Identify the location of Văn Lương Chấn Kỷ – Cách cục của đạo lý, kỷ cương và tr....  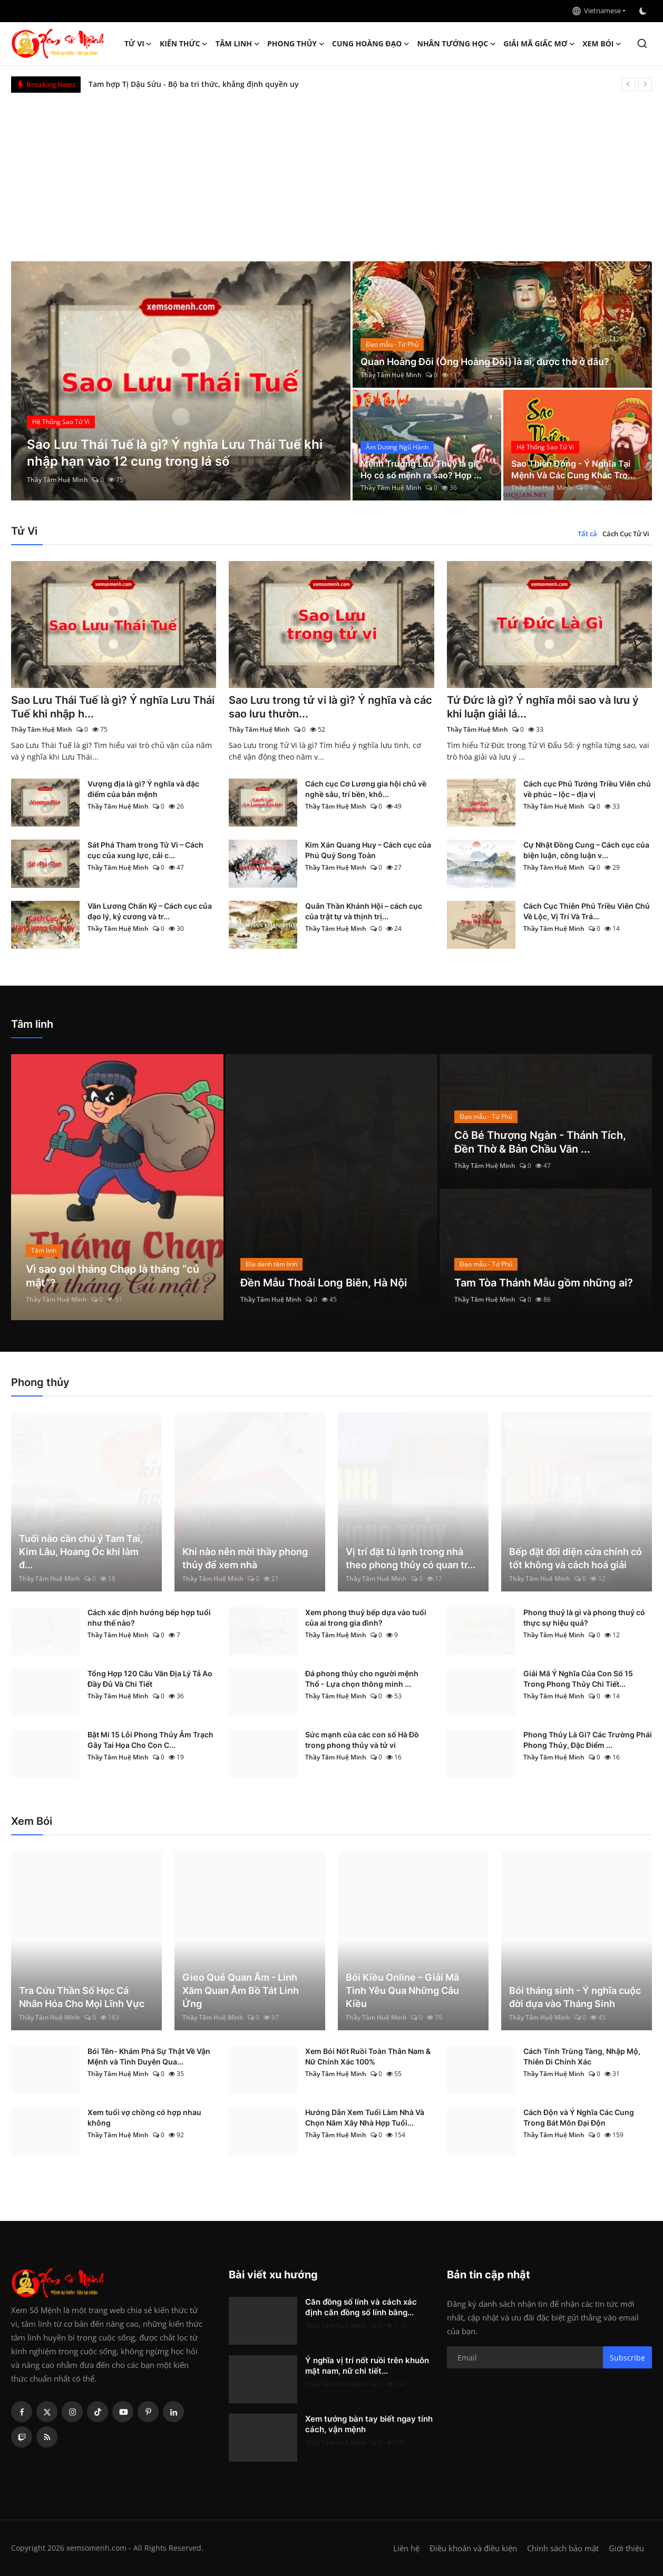
(149, 911).